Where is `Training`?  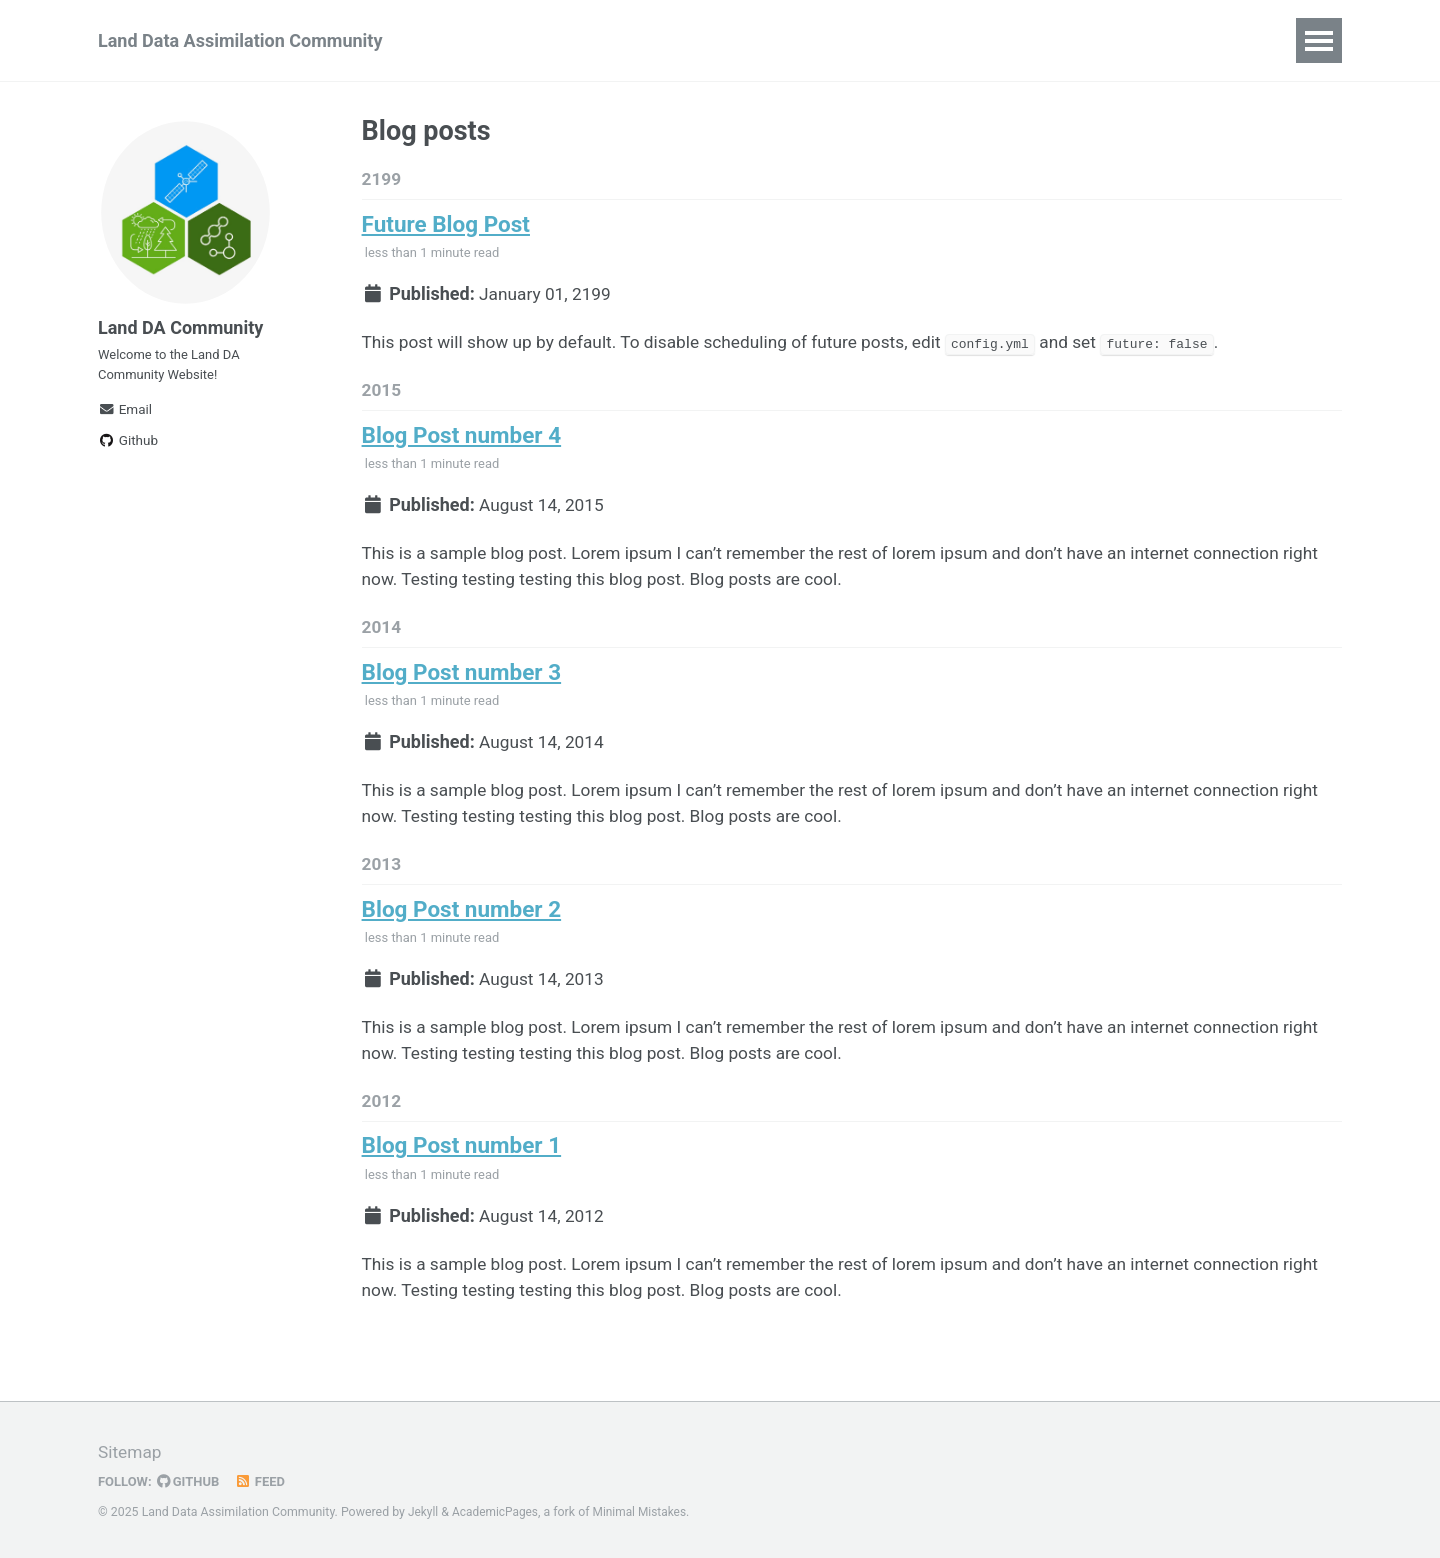 Training is located at coordinates (964, 40).